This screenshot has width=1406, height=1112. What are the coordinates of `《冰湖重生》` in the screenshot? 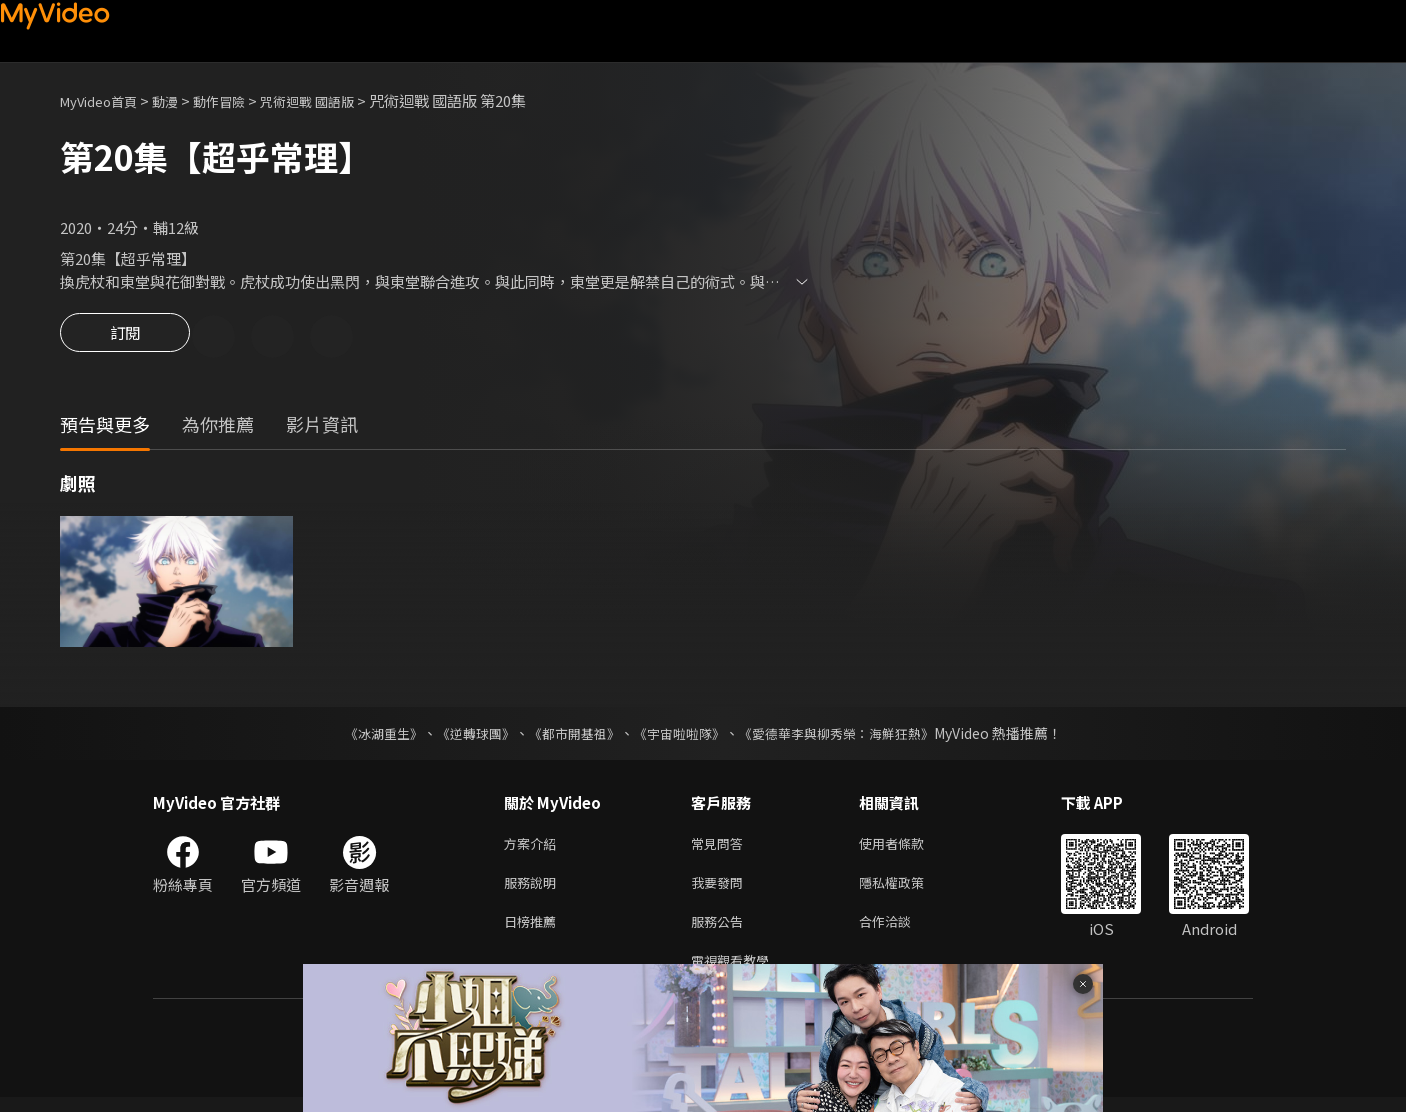 It's located at (366, 736).